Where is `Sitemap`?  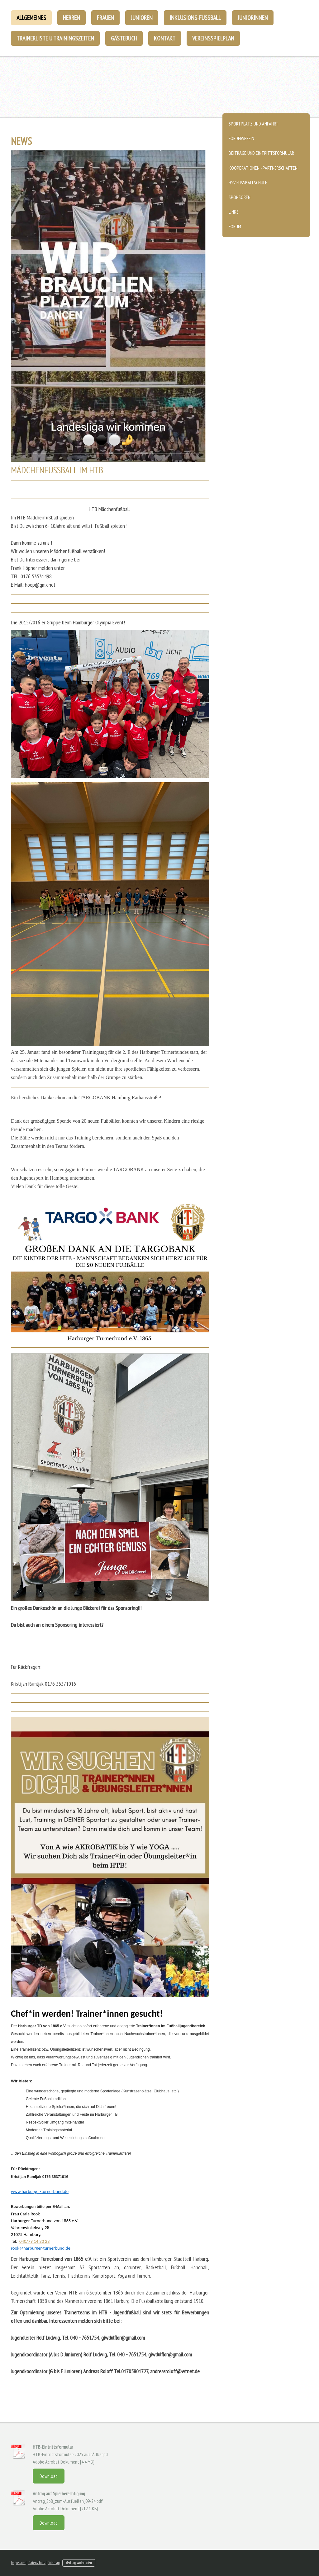
Sitemap is located at coordinates (54, 2562).